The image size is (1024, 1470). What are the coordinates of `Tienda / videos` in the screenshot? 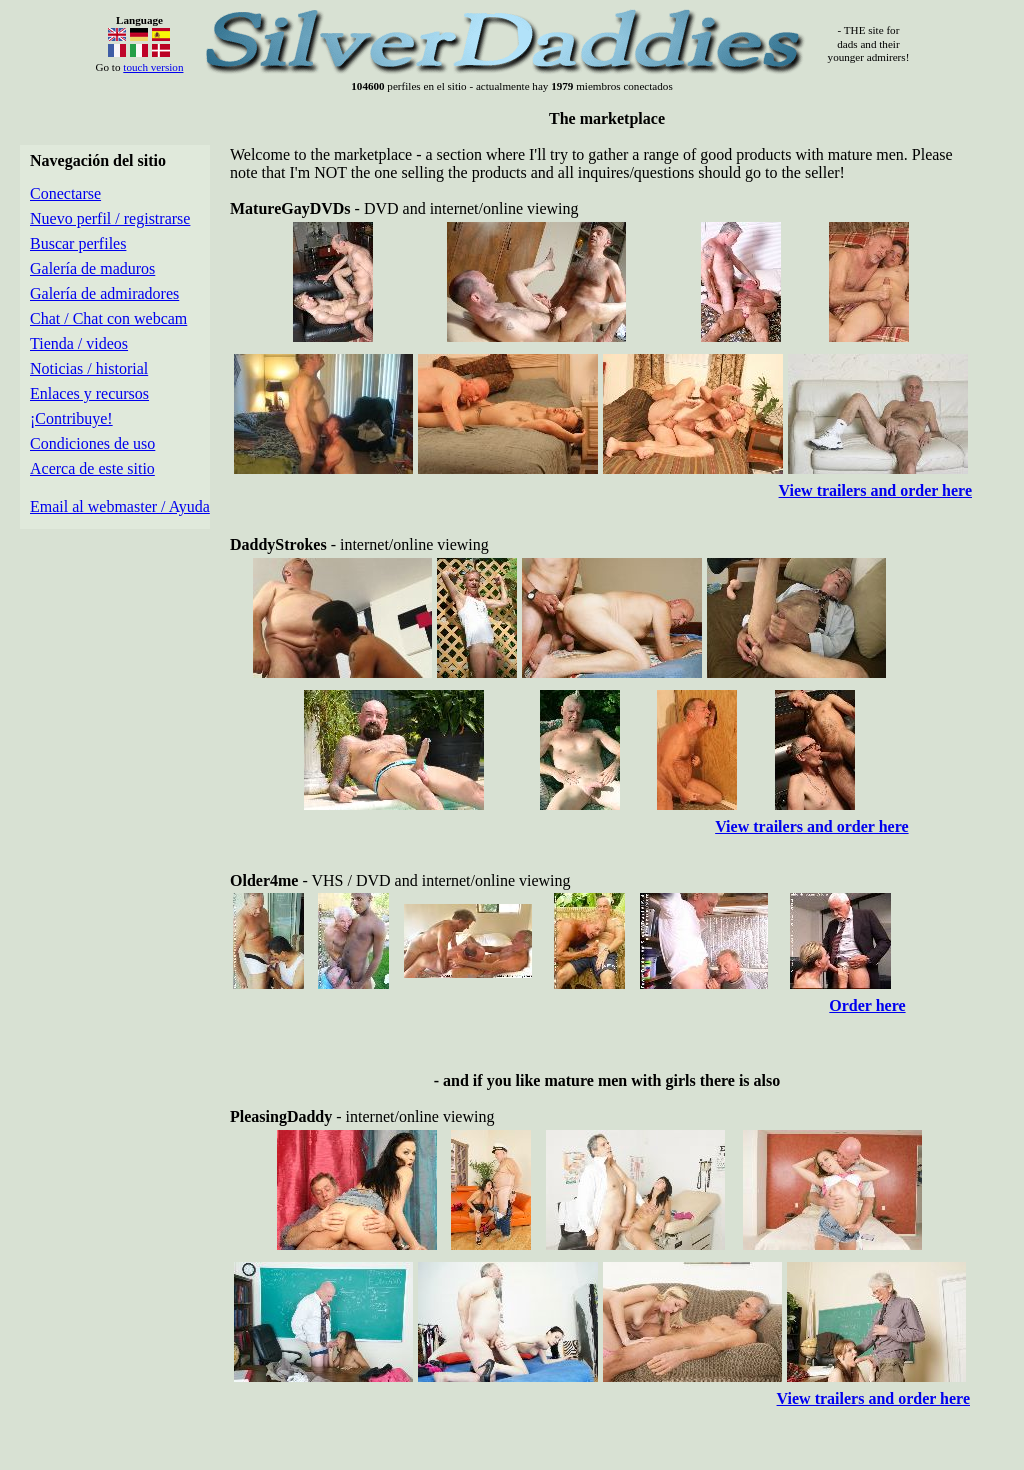 It's located at (79, 343).